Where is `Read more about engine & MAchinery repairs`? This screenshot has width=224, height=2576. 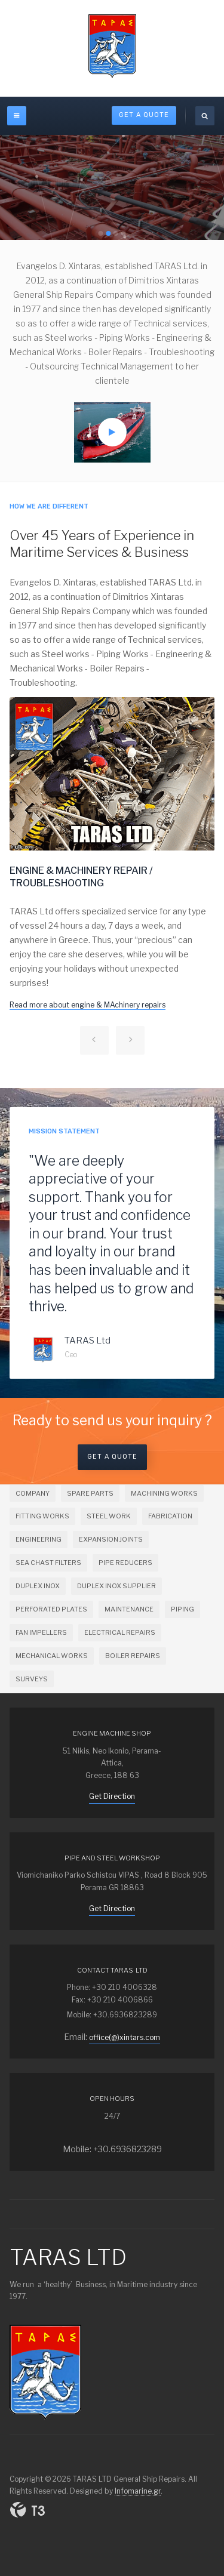
Read more about engine & MAchinery repairs is located at coordinates (87, 1004).